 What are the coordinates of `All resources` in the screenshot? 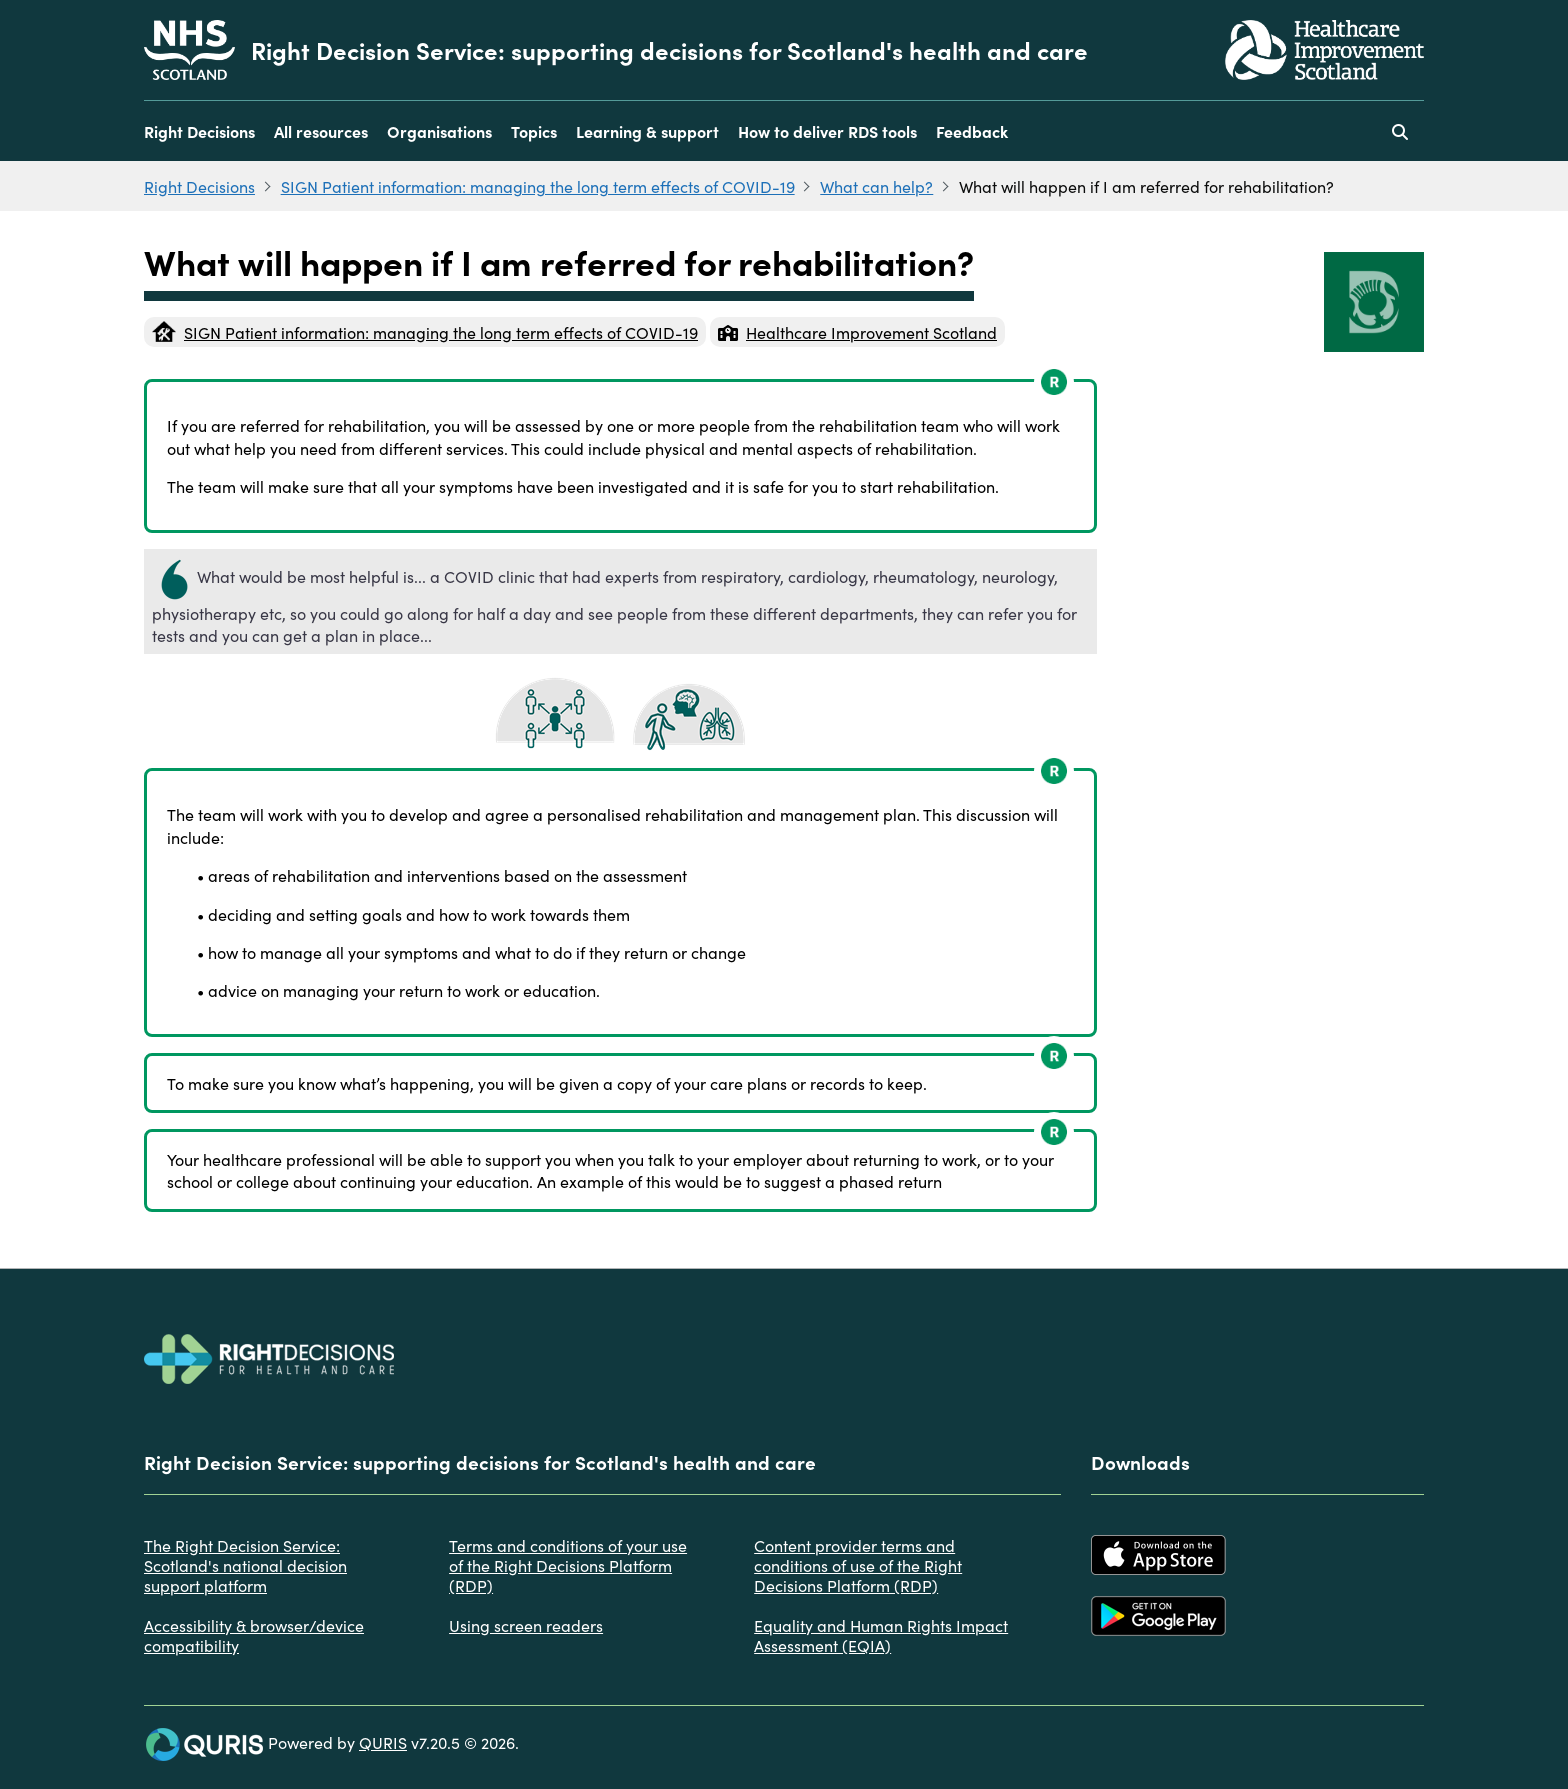 It's located at (321, 131).